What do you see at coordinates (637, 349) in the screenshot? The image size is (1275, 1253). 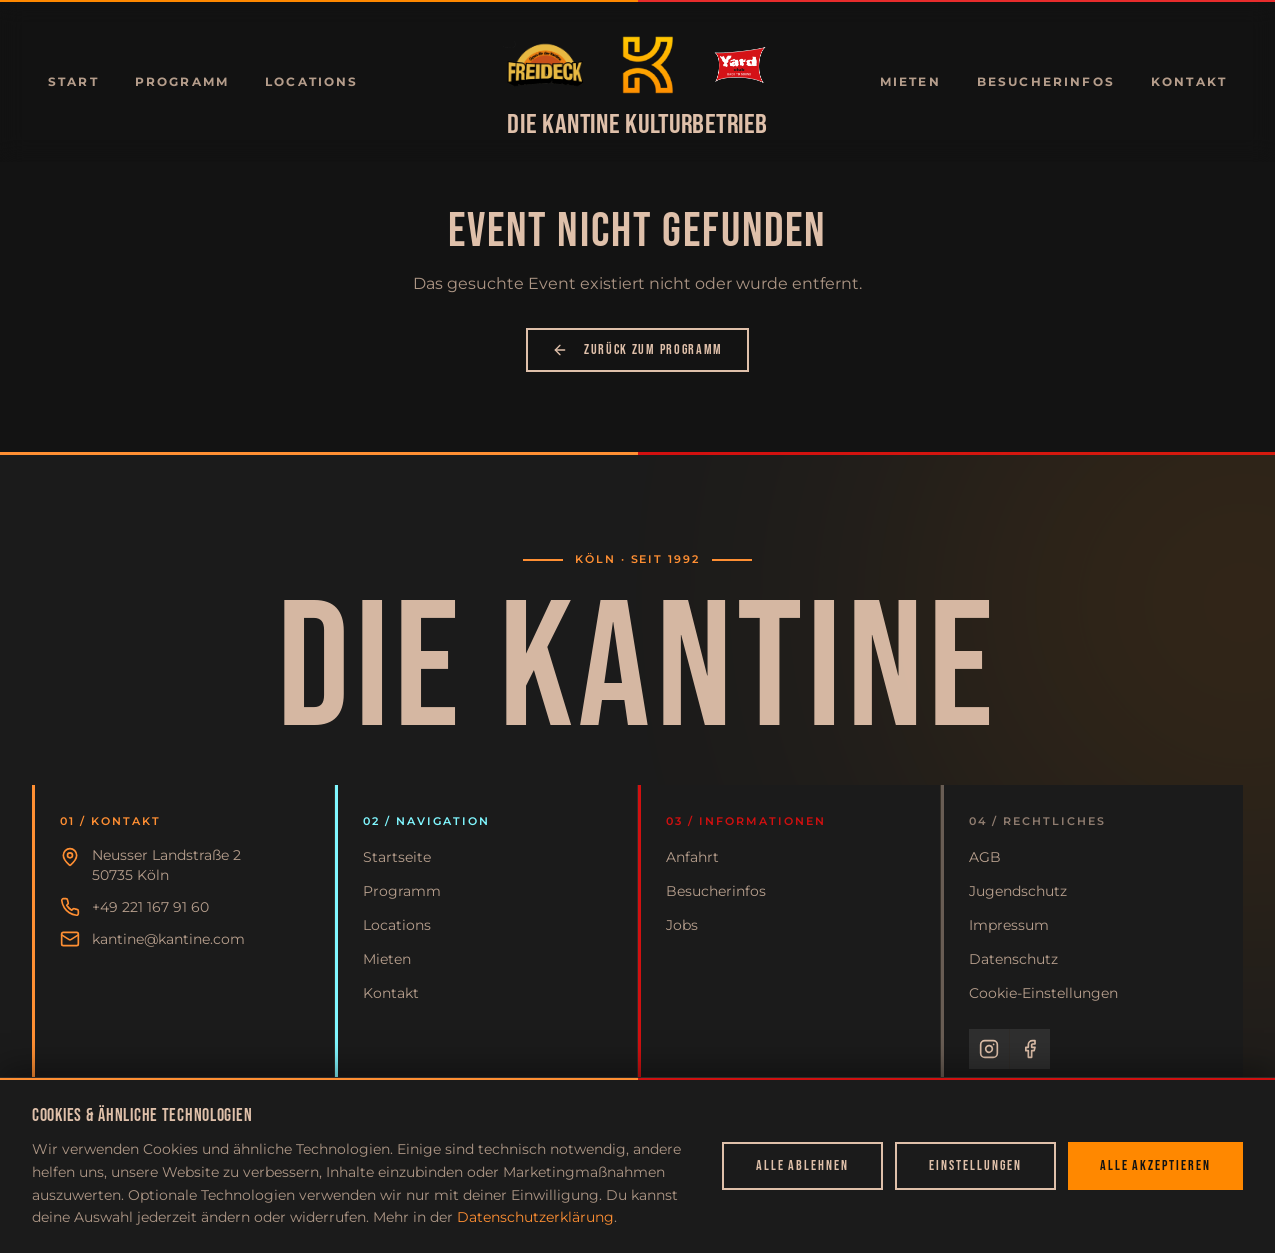 I see `Zurück zum Programm` at bounding box center [637, 349].